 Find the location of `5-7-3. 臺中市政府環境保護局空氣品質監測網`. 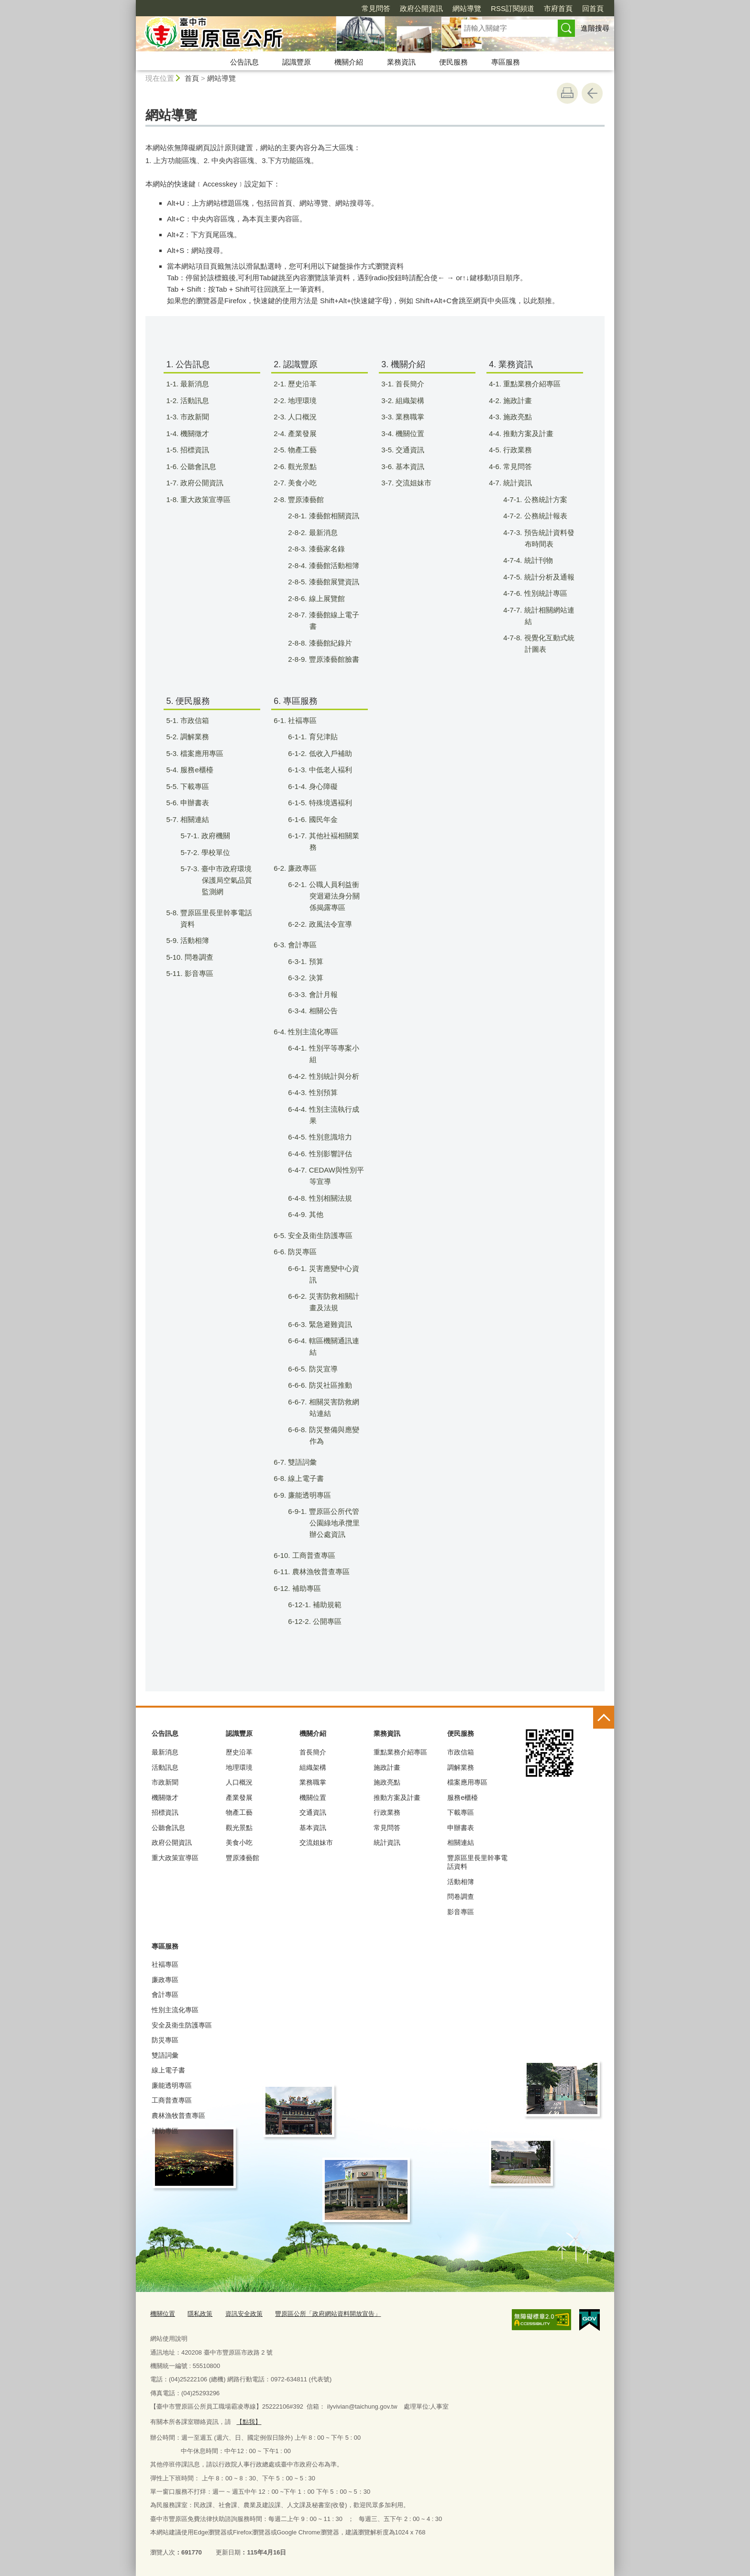

5-7-3. 臺中市政府環境保護局空氣品質監測網 is located at coordinates (225, 880).